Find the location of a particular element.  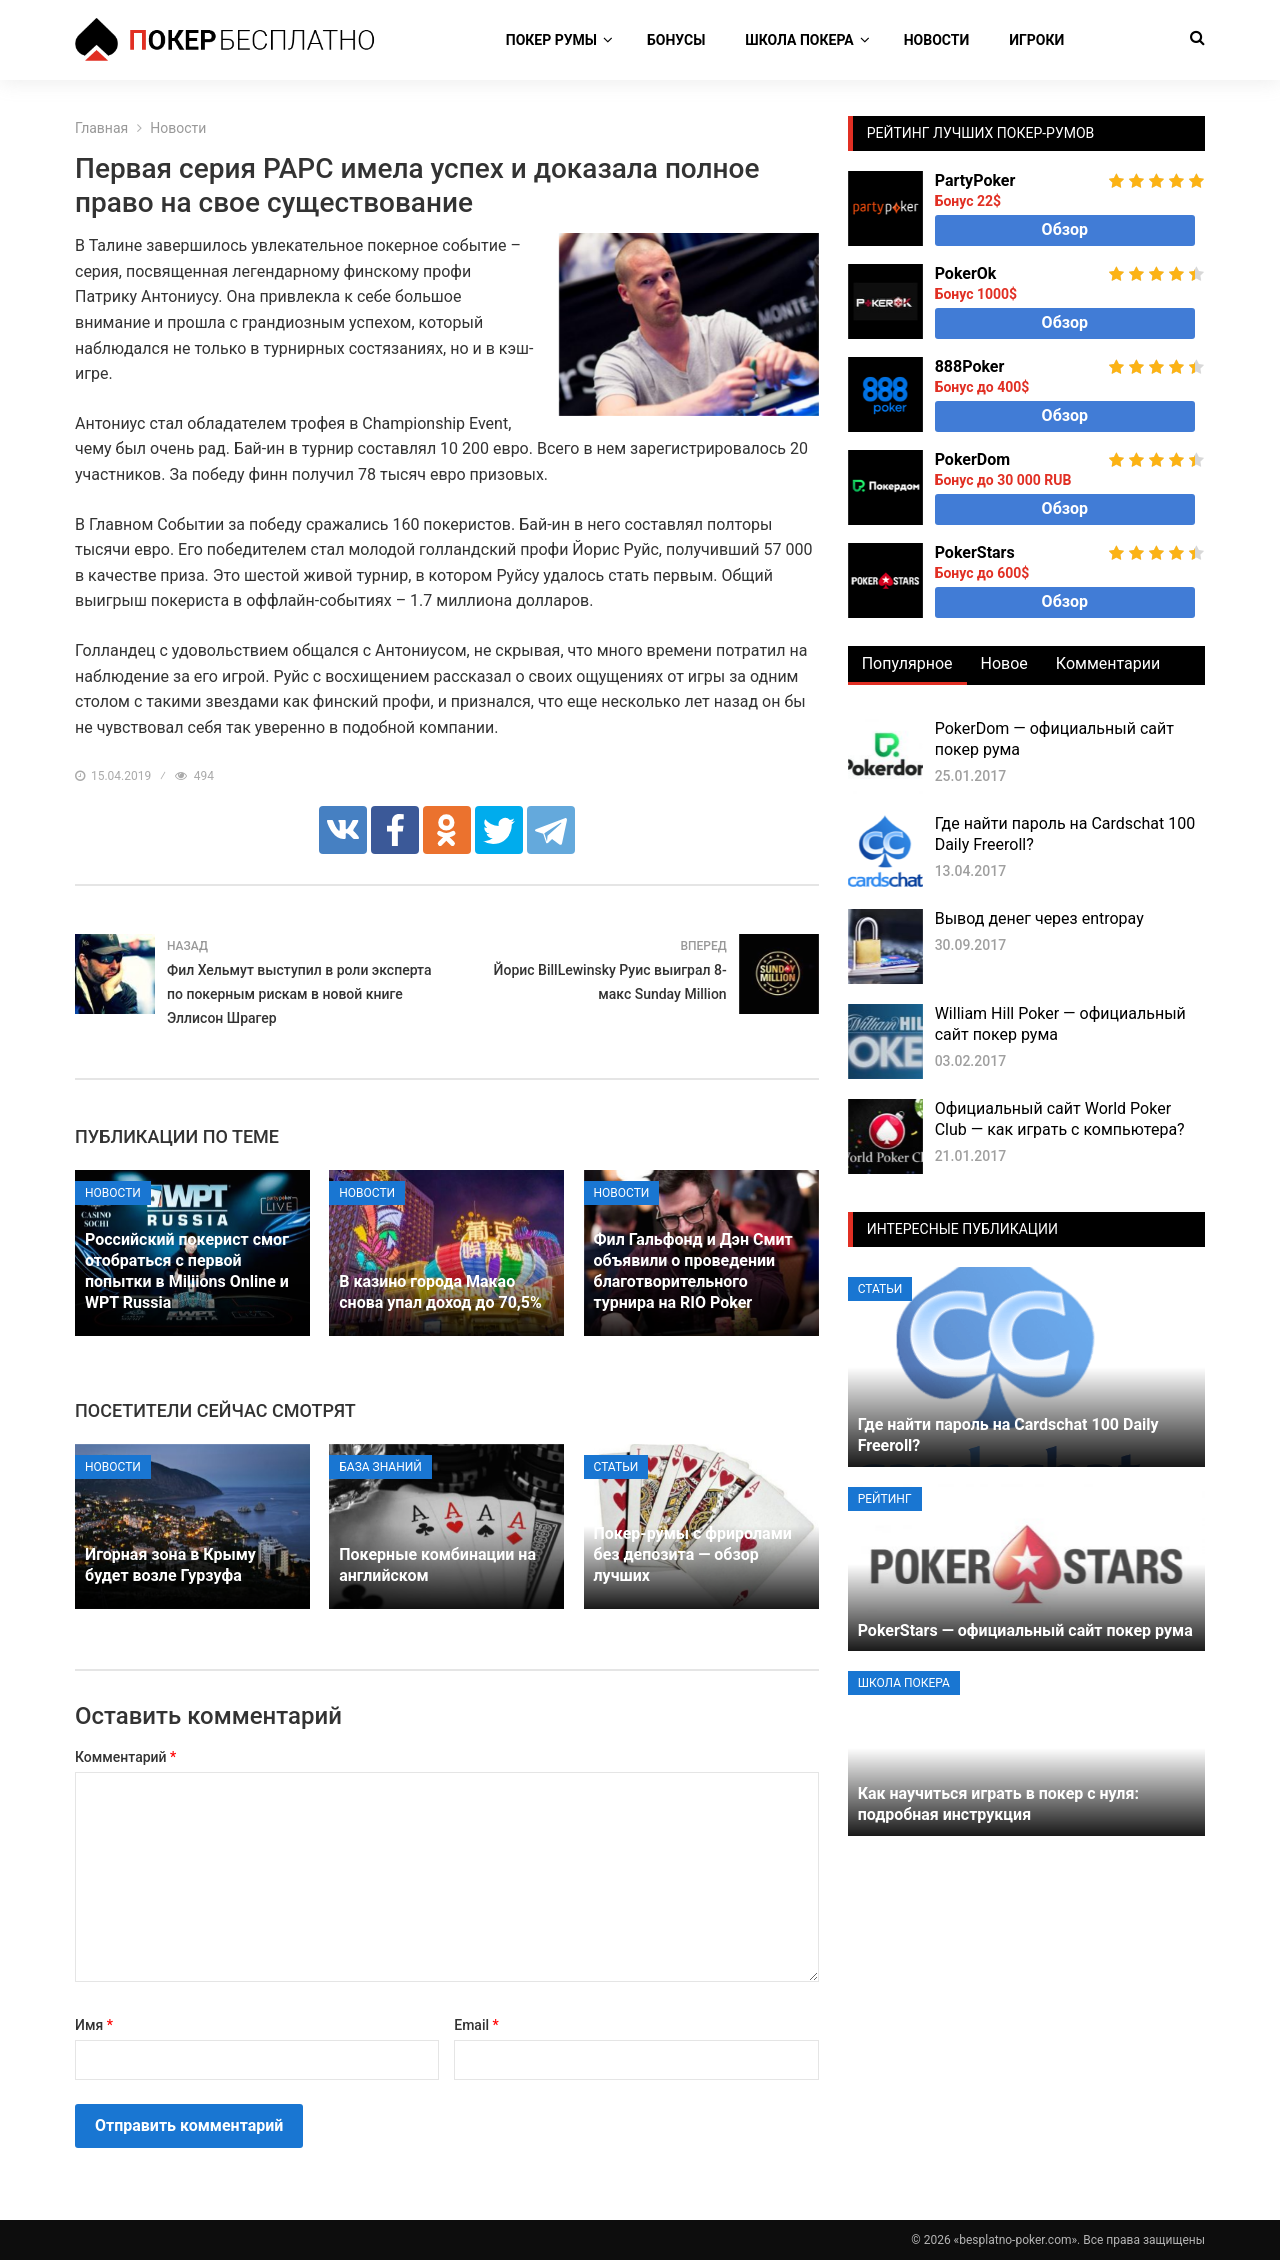

PokerDom is located at coordinates (972, 459).